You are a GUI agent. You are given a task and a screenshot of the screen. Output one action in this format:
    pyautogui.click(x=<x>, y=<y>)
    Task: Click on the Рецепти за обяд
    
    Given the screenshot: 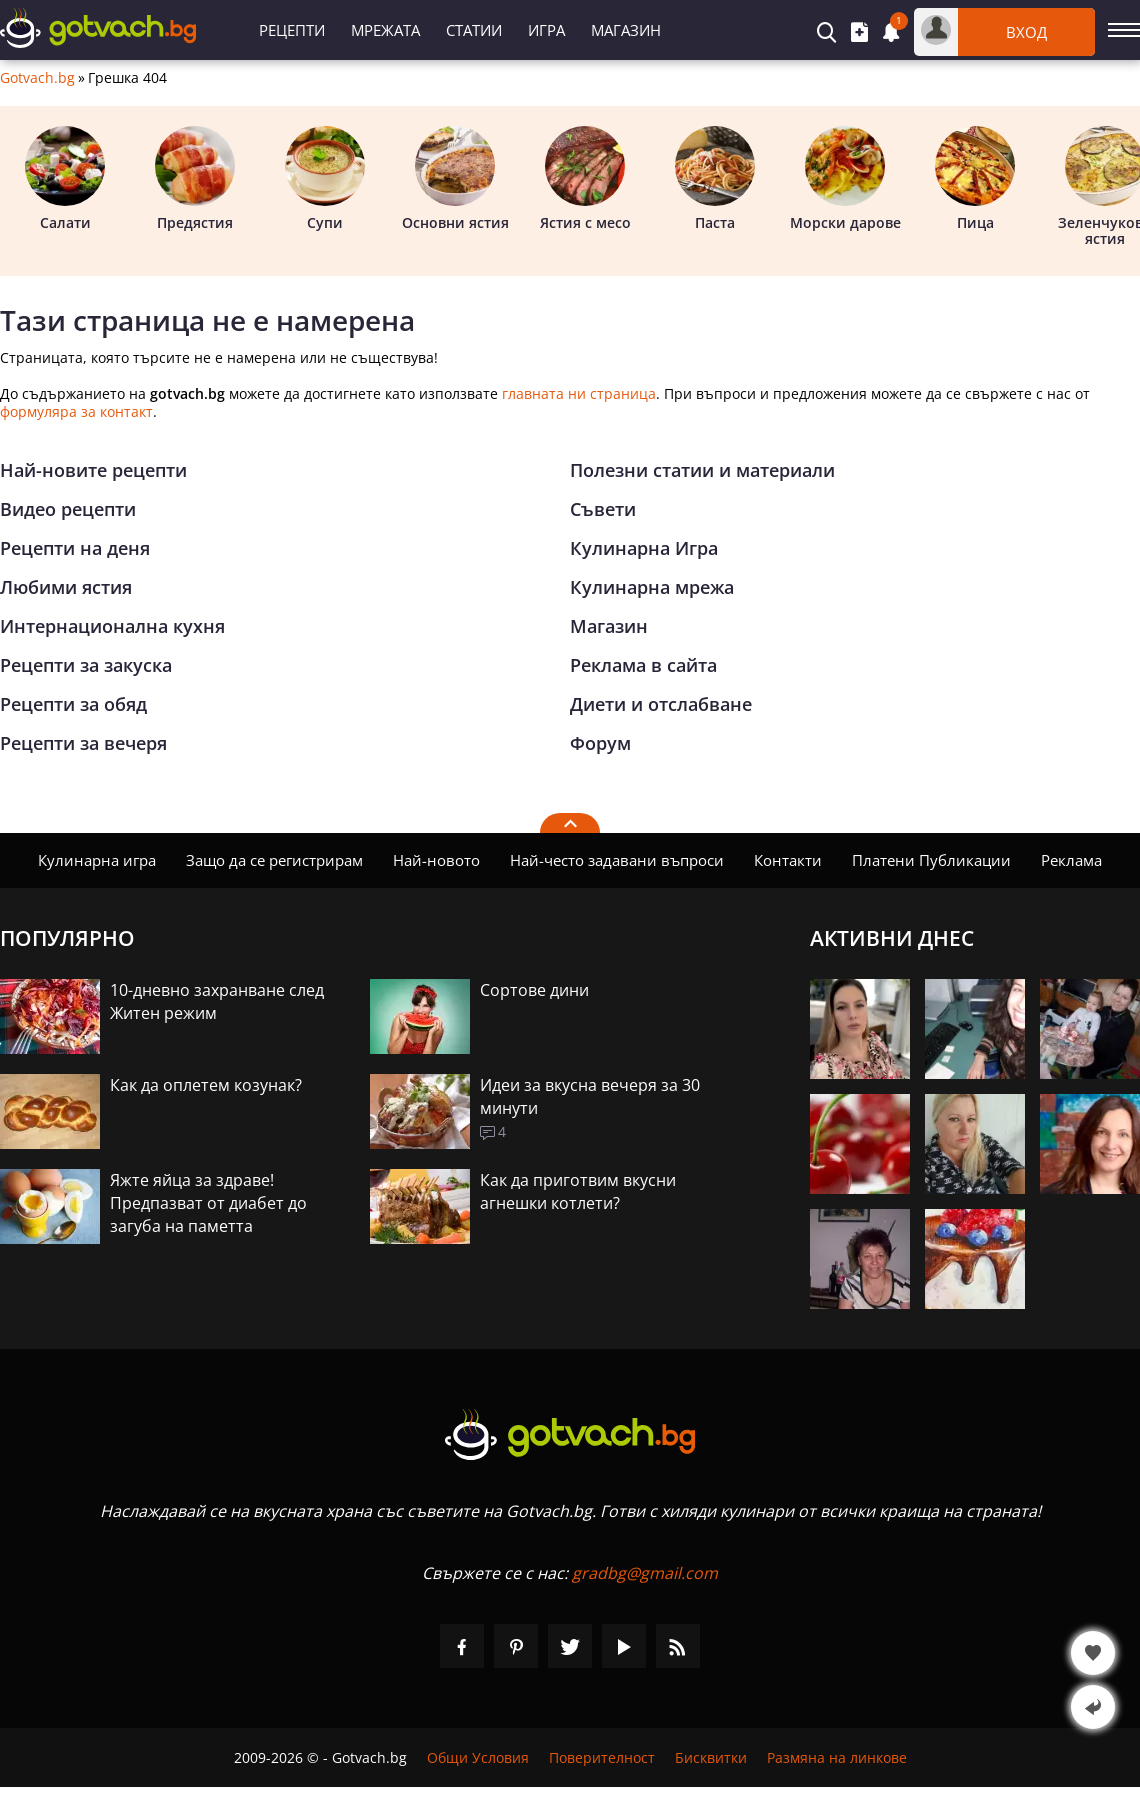 What is the action you would take?
    pyautogui.click(x=73, y=704)
    